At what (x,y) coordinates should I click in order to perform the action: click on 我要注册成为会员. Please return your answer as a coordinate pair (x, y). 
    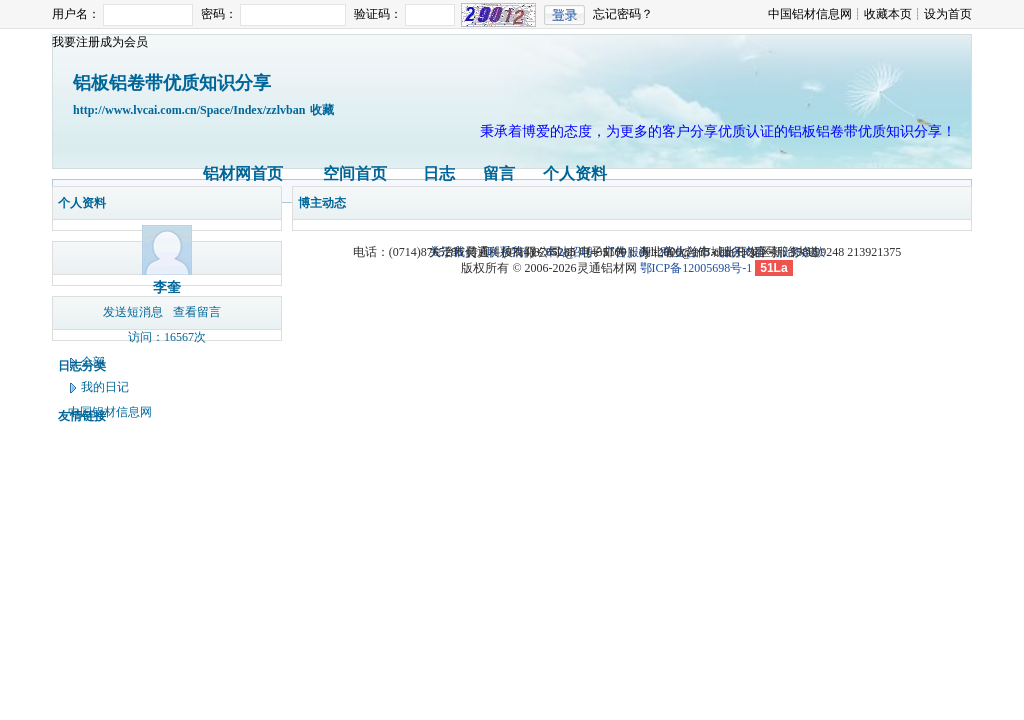
    Looking at the image, I should click on (100, 42).